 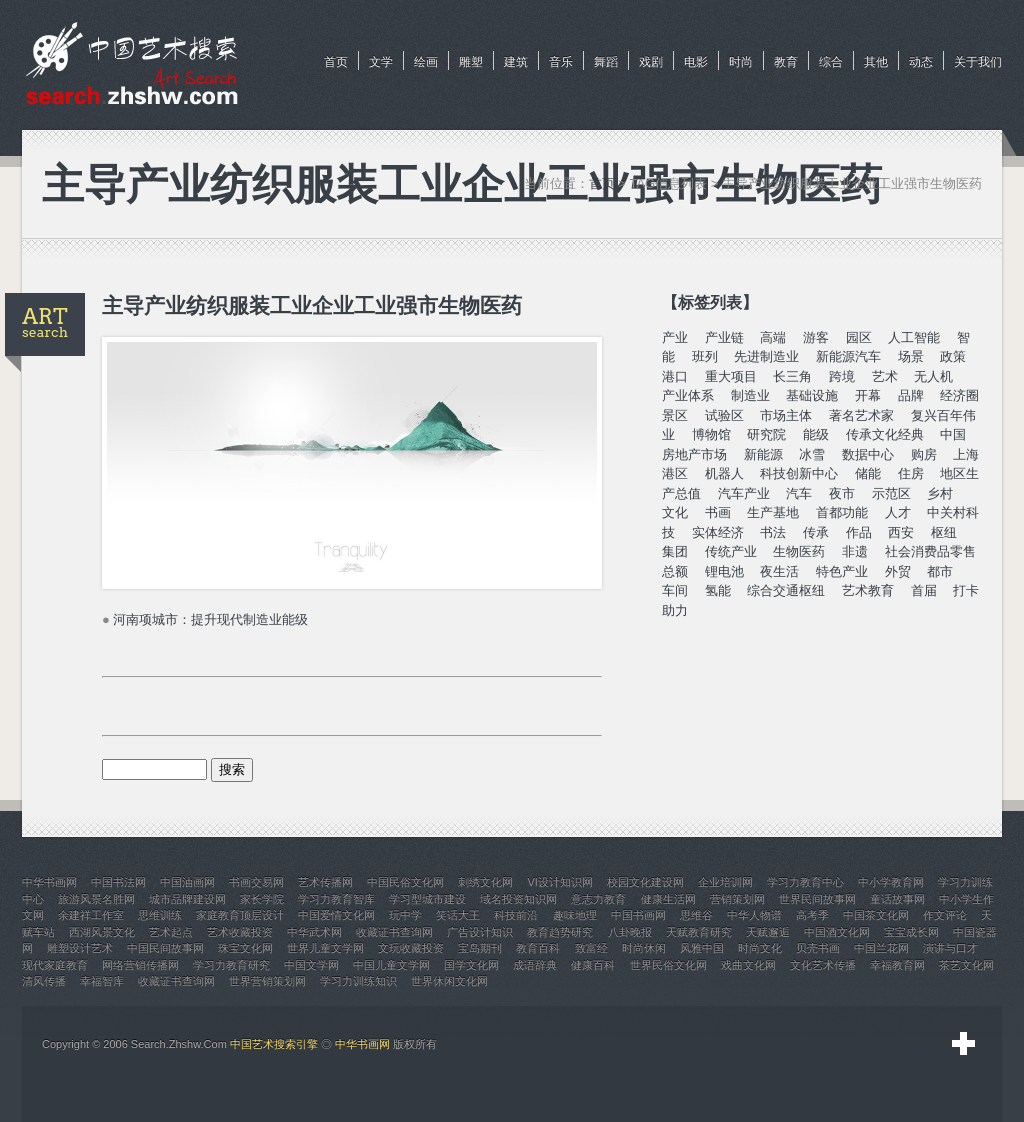 What do you see at coordinates (786, 415) in the screenshot?
I see `市场主体` at bounding box center [786, 415].